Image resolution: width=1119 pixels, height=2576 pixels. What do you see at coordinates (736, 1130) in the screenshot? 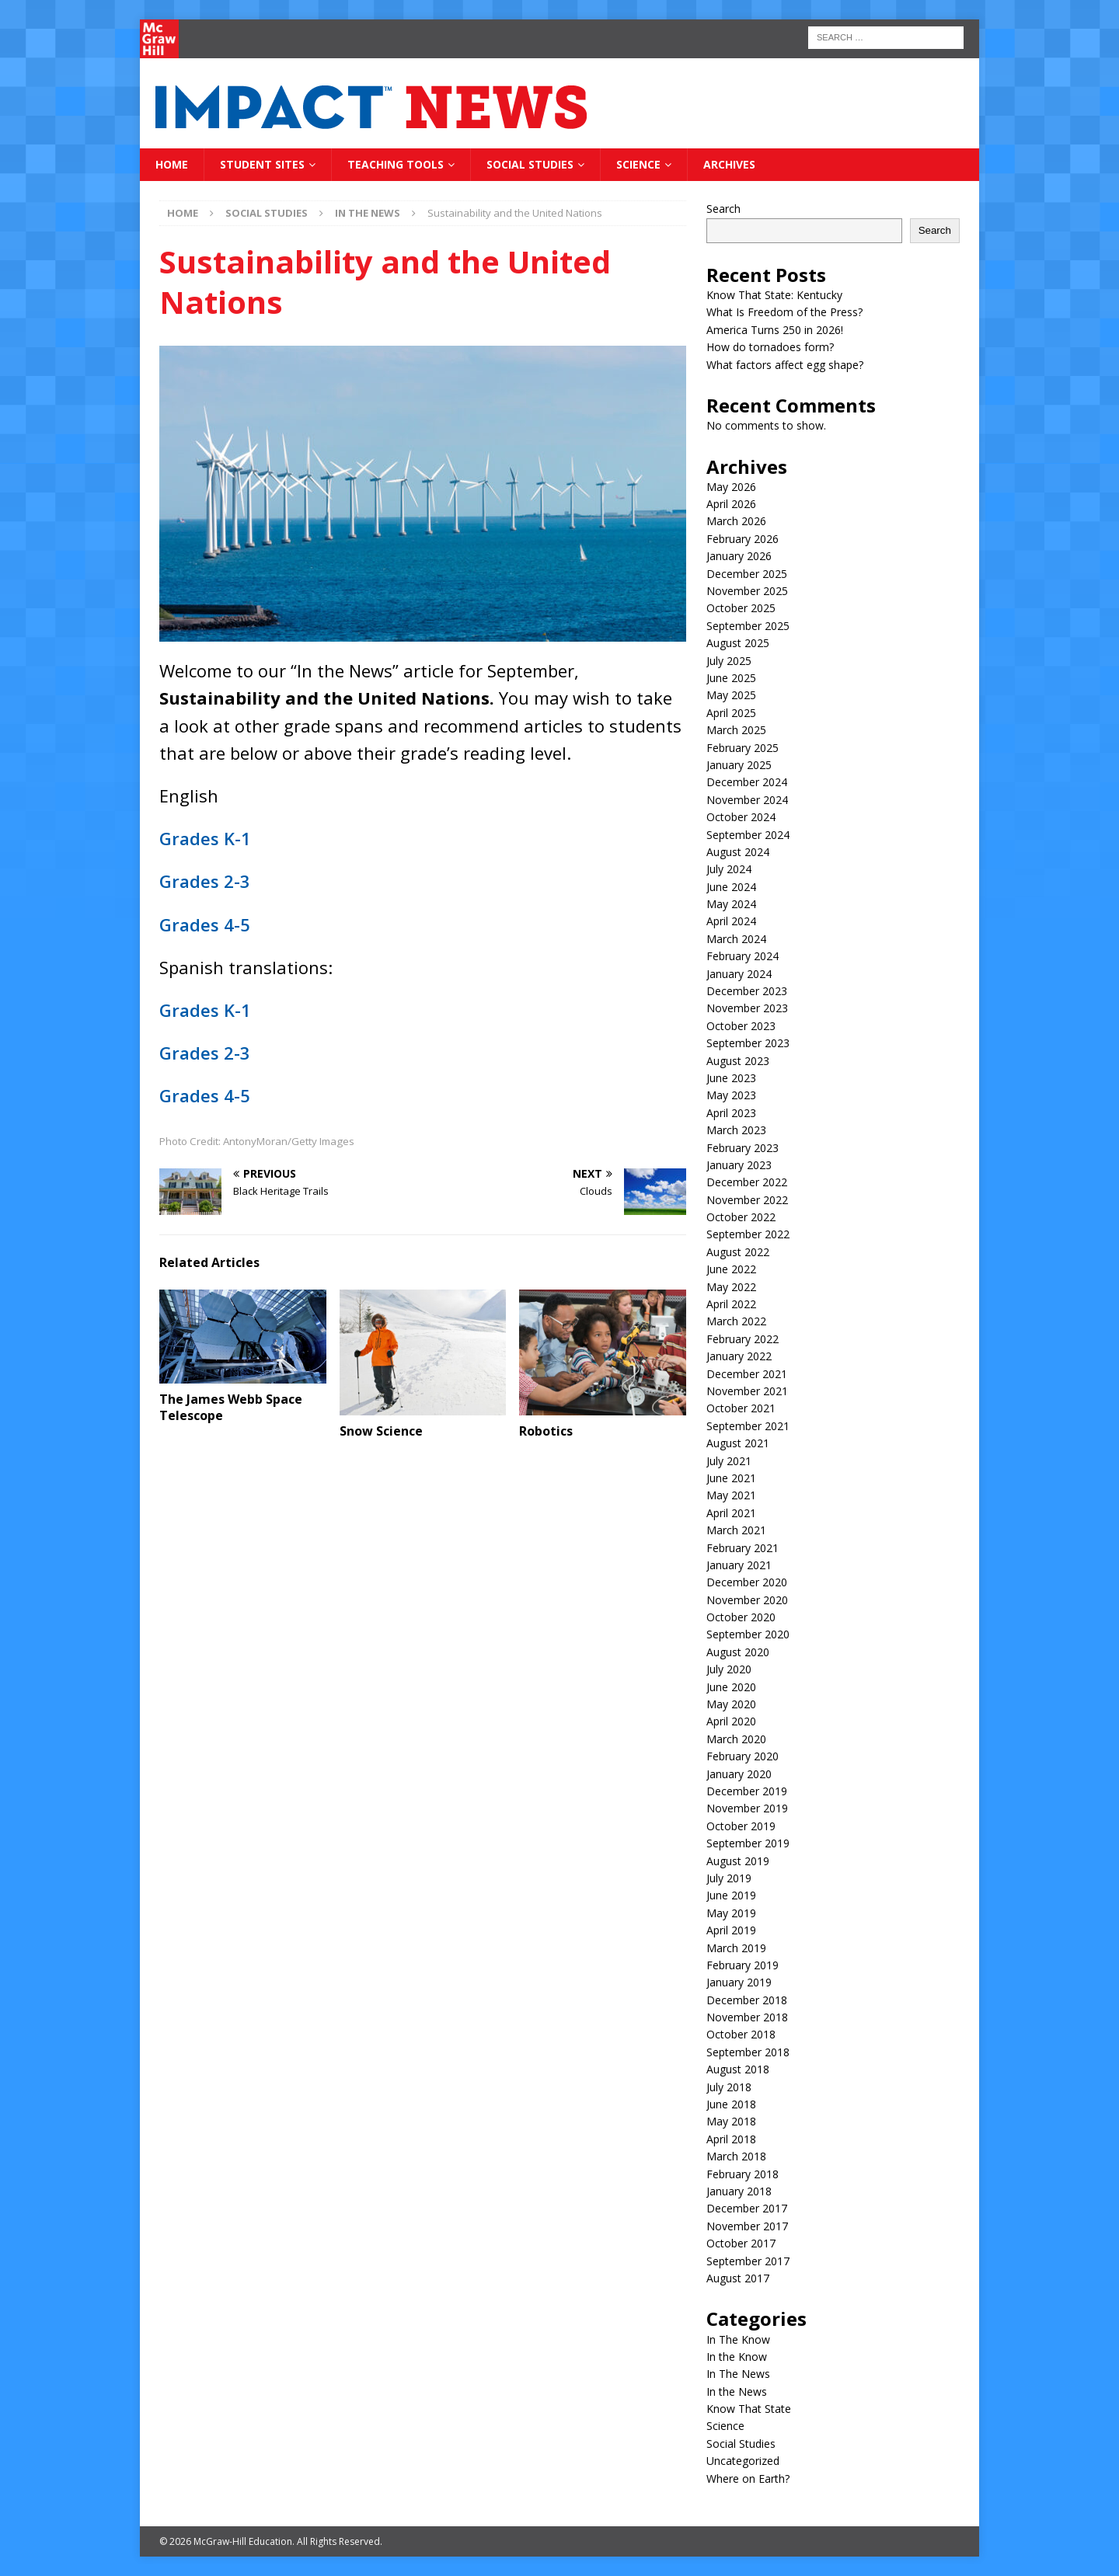
I see `March 2023` at bounding box center [736, 1130].